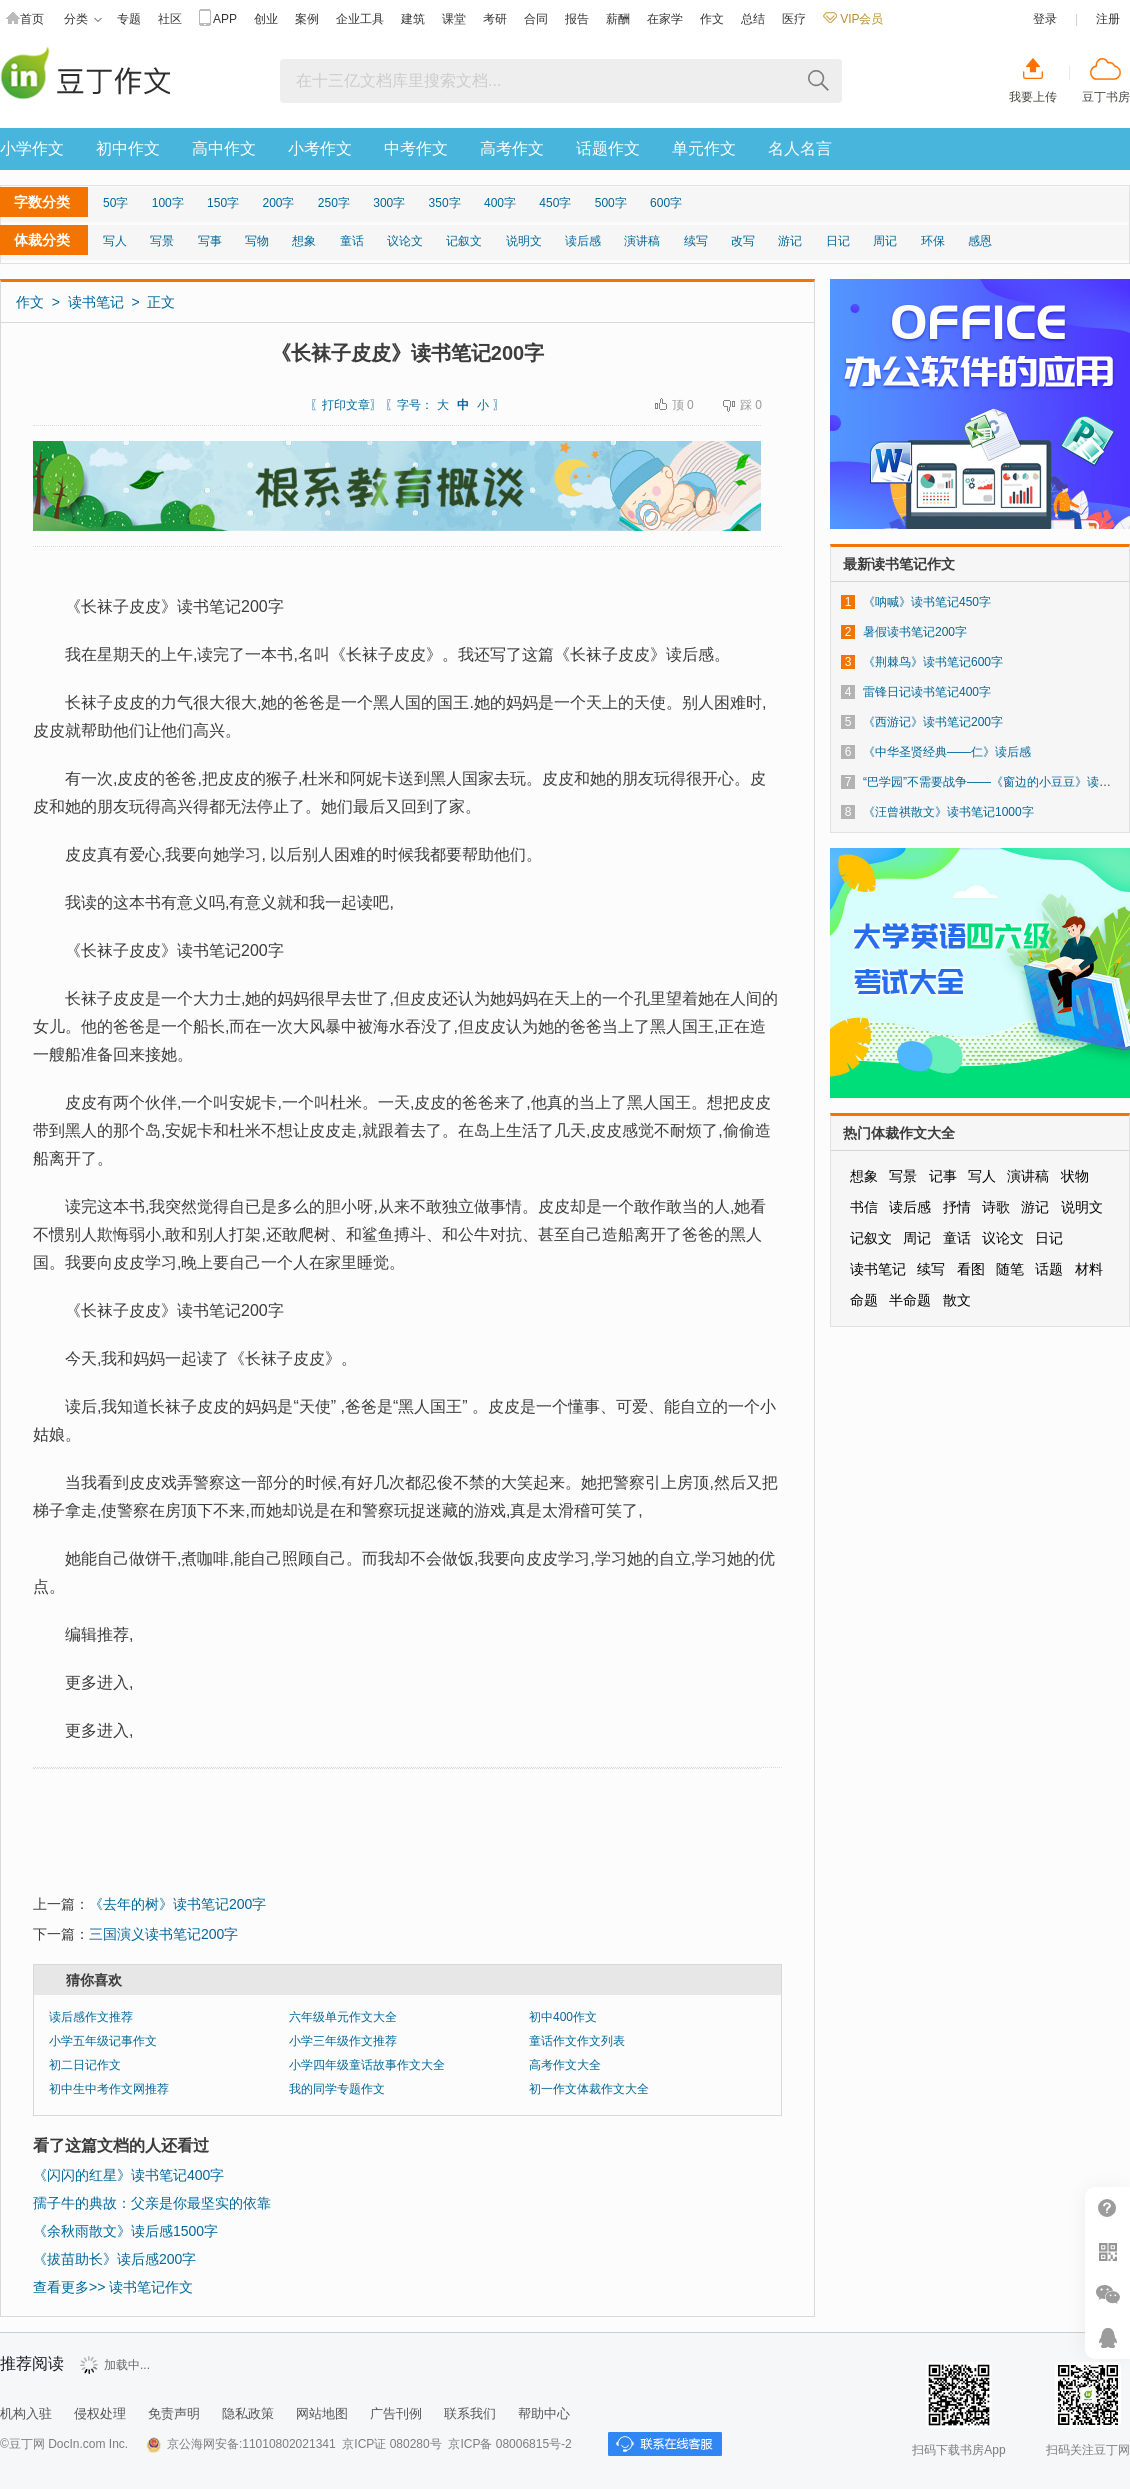  Describe the element at coordinates (343, 2017) in the screenshot. I see `六年级单元作文大全` at that location.